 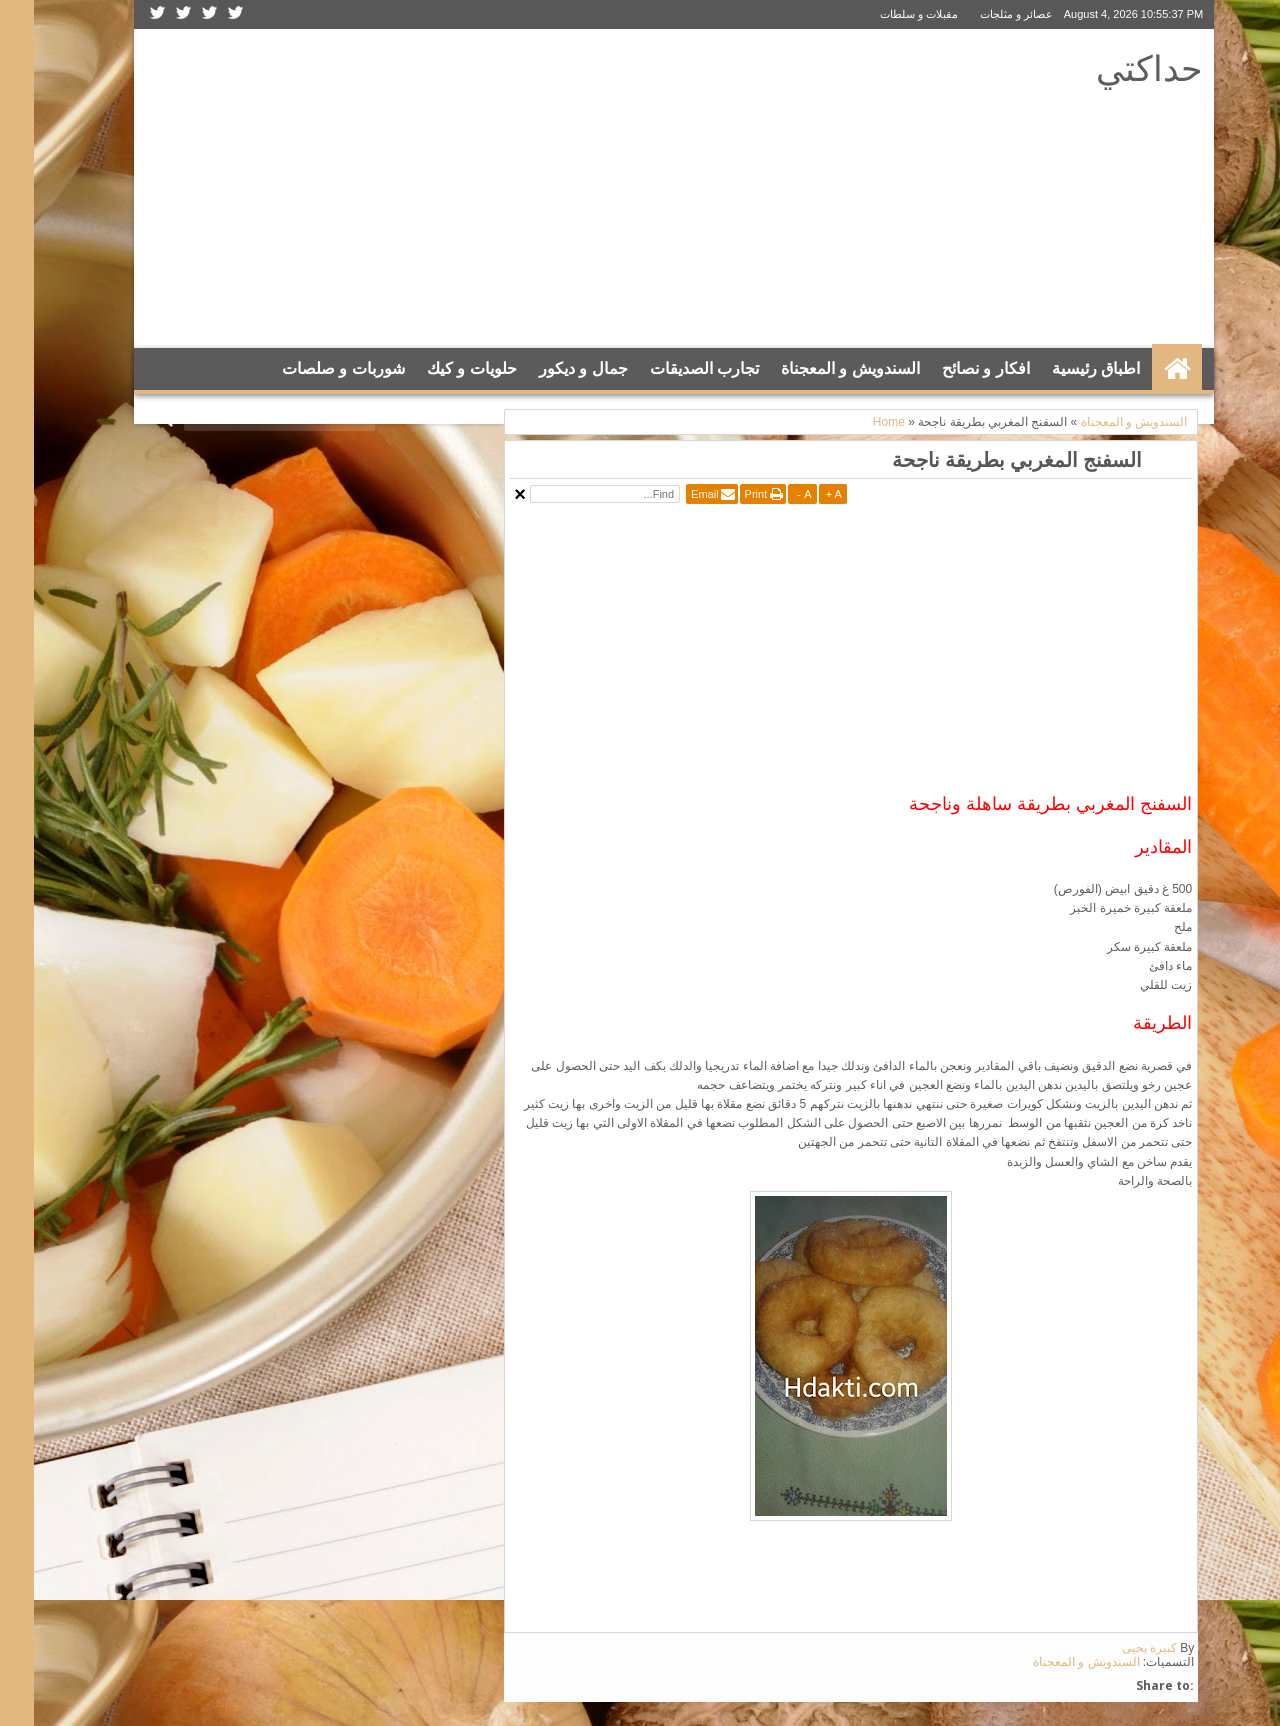 What do you see at coordinates (132, 418) in the screenshot?
I see `Search` at bounding box center [132, 418].